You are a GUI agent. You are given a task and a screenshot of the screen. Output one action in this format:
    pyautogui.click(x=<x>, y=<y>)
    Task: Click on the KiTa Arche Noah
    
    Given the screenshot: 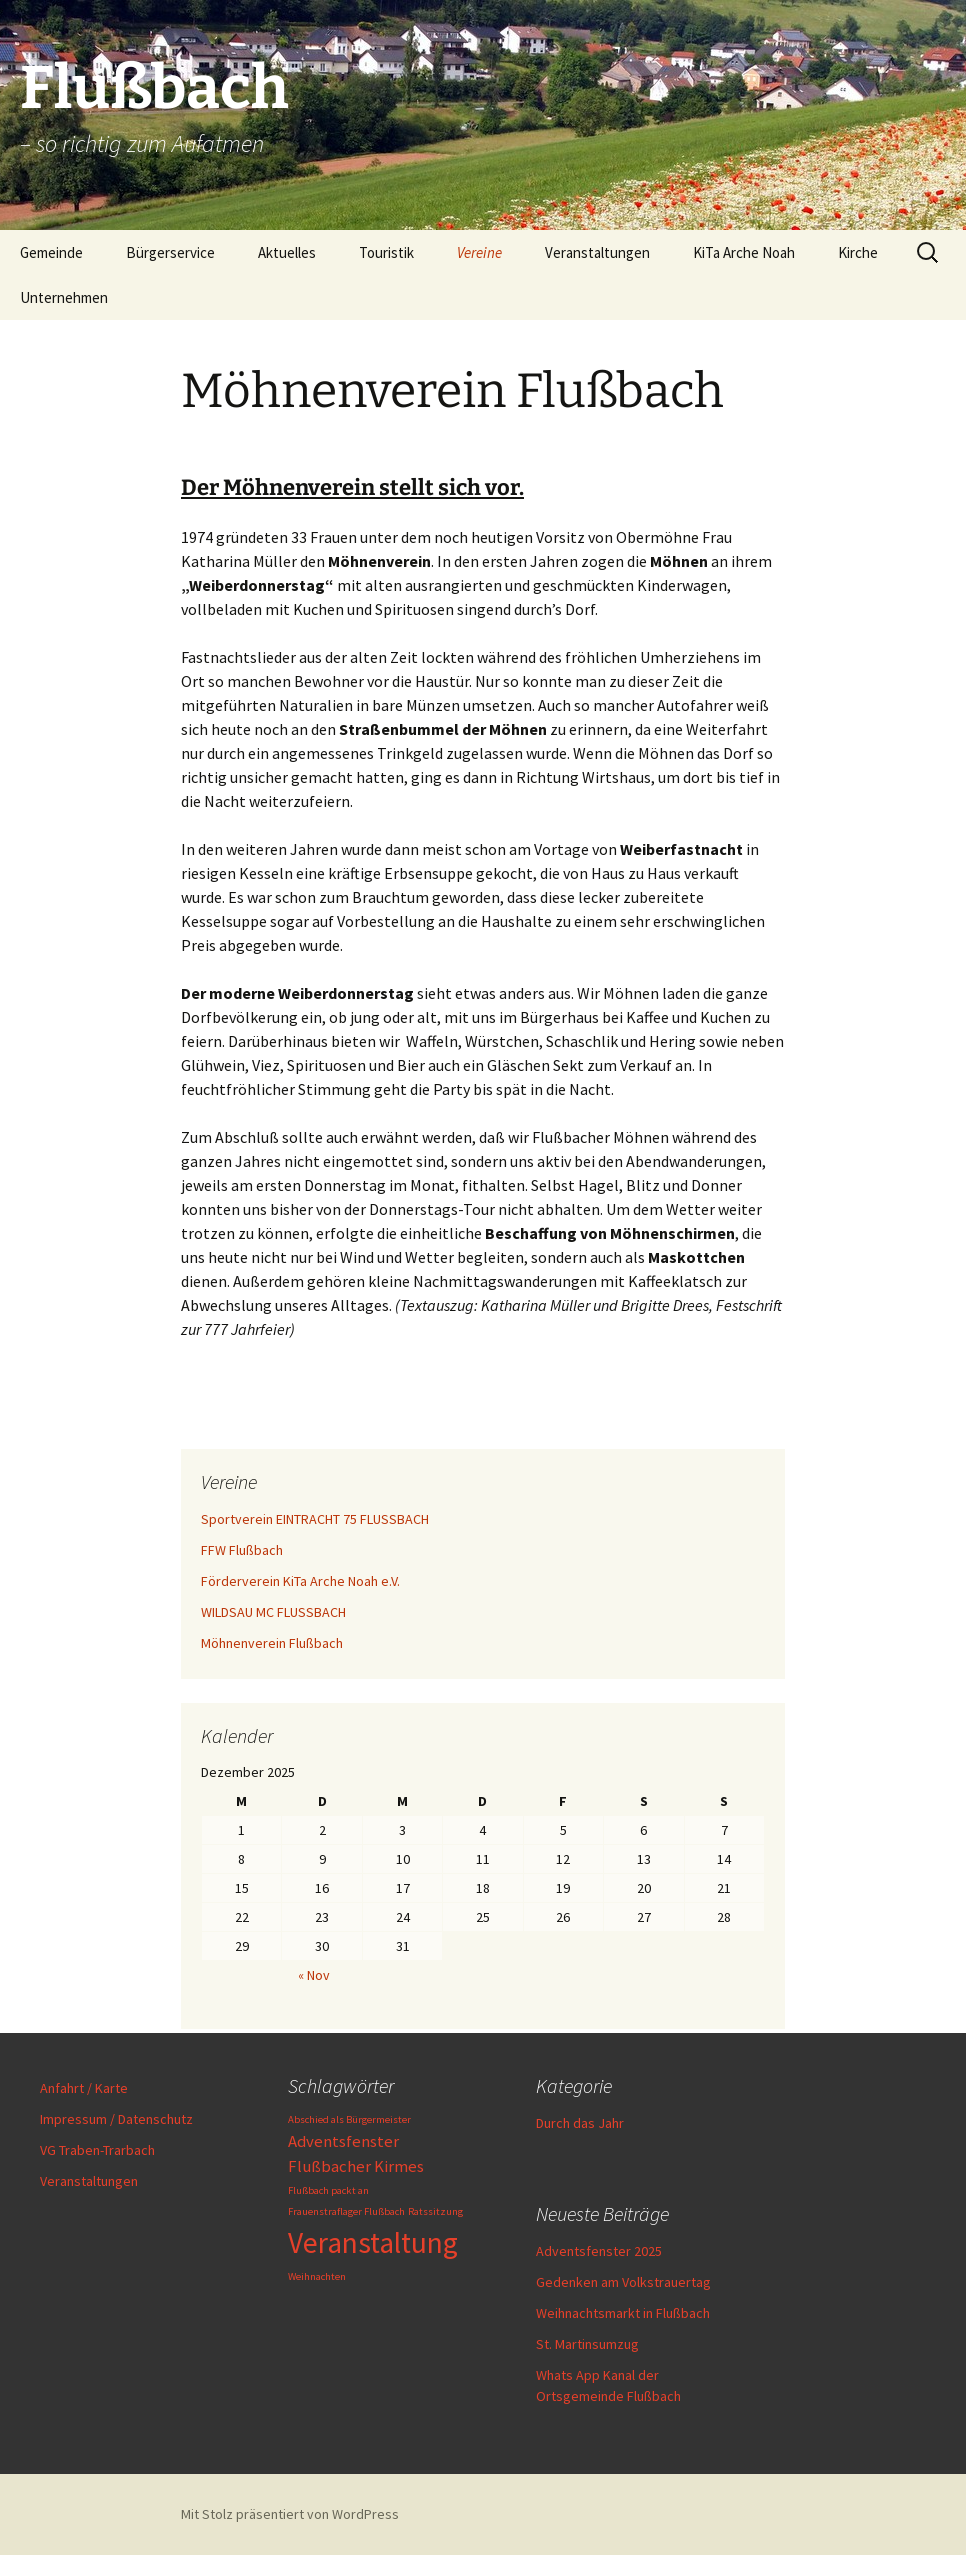 What is the action you would take?
    pyautogui.click(x=744, y=252)
    